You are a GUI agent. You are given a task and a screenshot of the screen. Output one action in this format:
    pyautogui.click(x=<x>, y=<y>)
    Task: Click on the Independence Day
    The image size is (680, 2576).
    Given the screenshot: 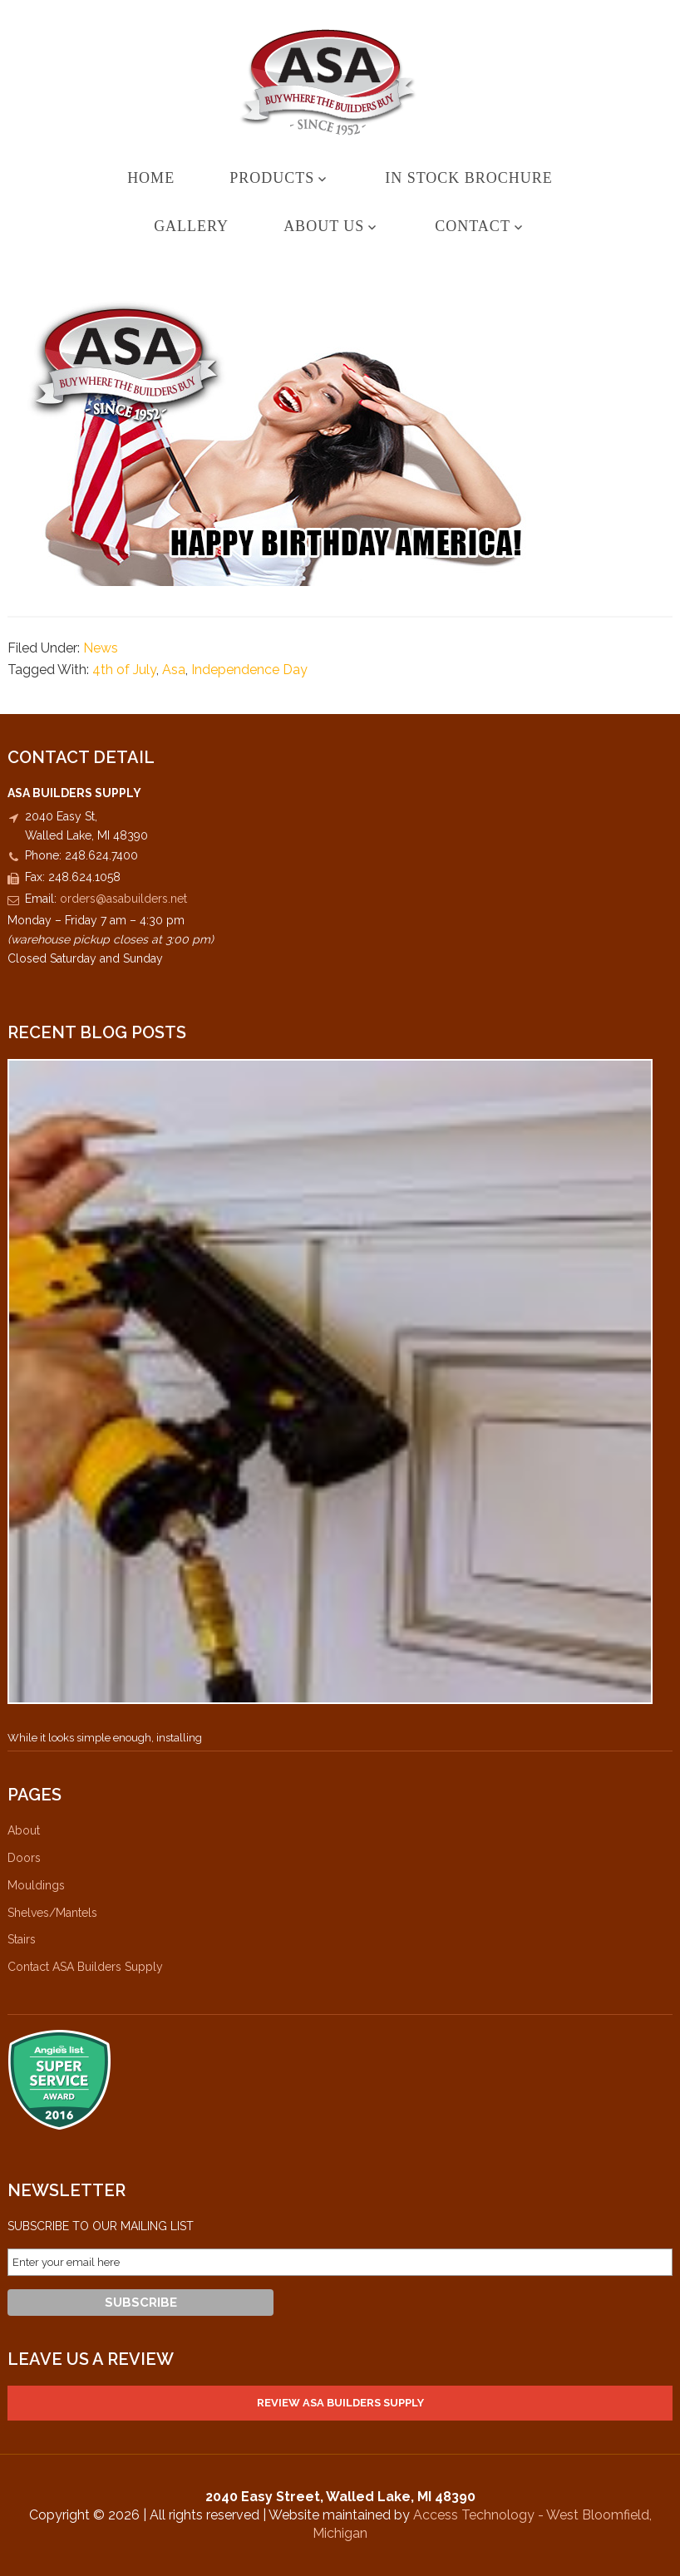 What is the action you would take?
    pyautogui.click(x=249, y=669)
    